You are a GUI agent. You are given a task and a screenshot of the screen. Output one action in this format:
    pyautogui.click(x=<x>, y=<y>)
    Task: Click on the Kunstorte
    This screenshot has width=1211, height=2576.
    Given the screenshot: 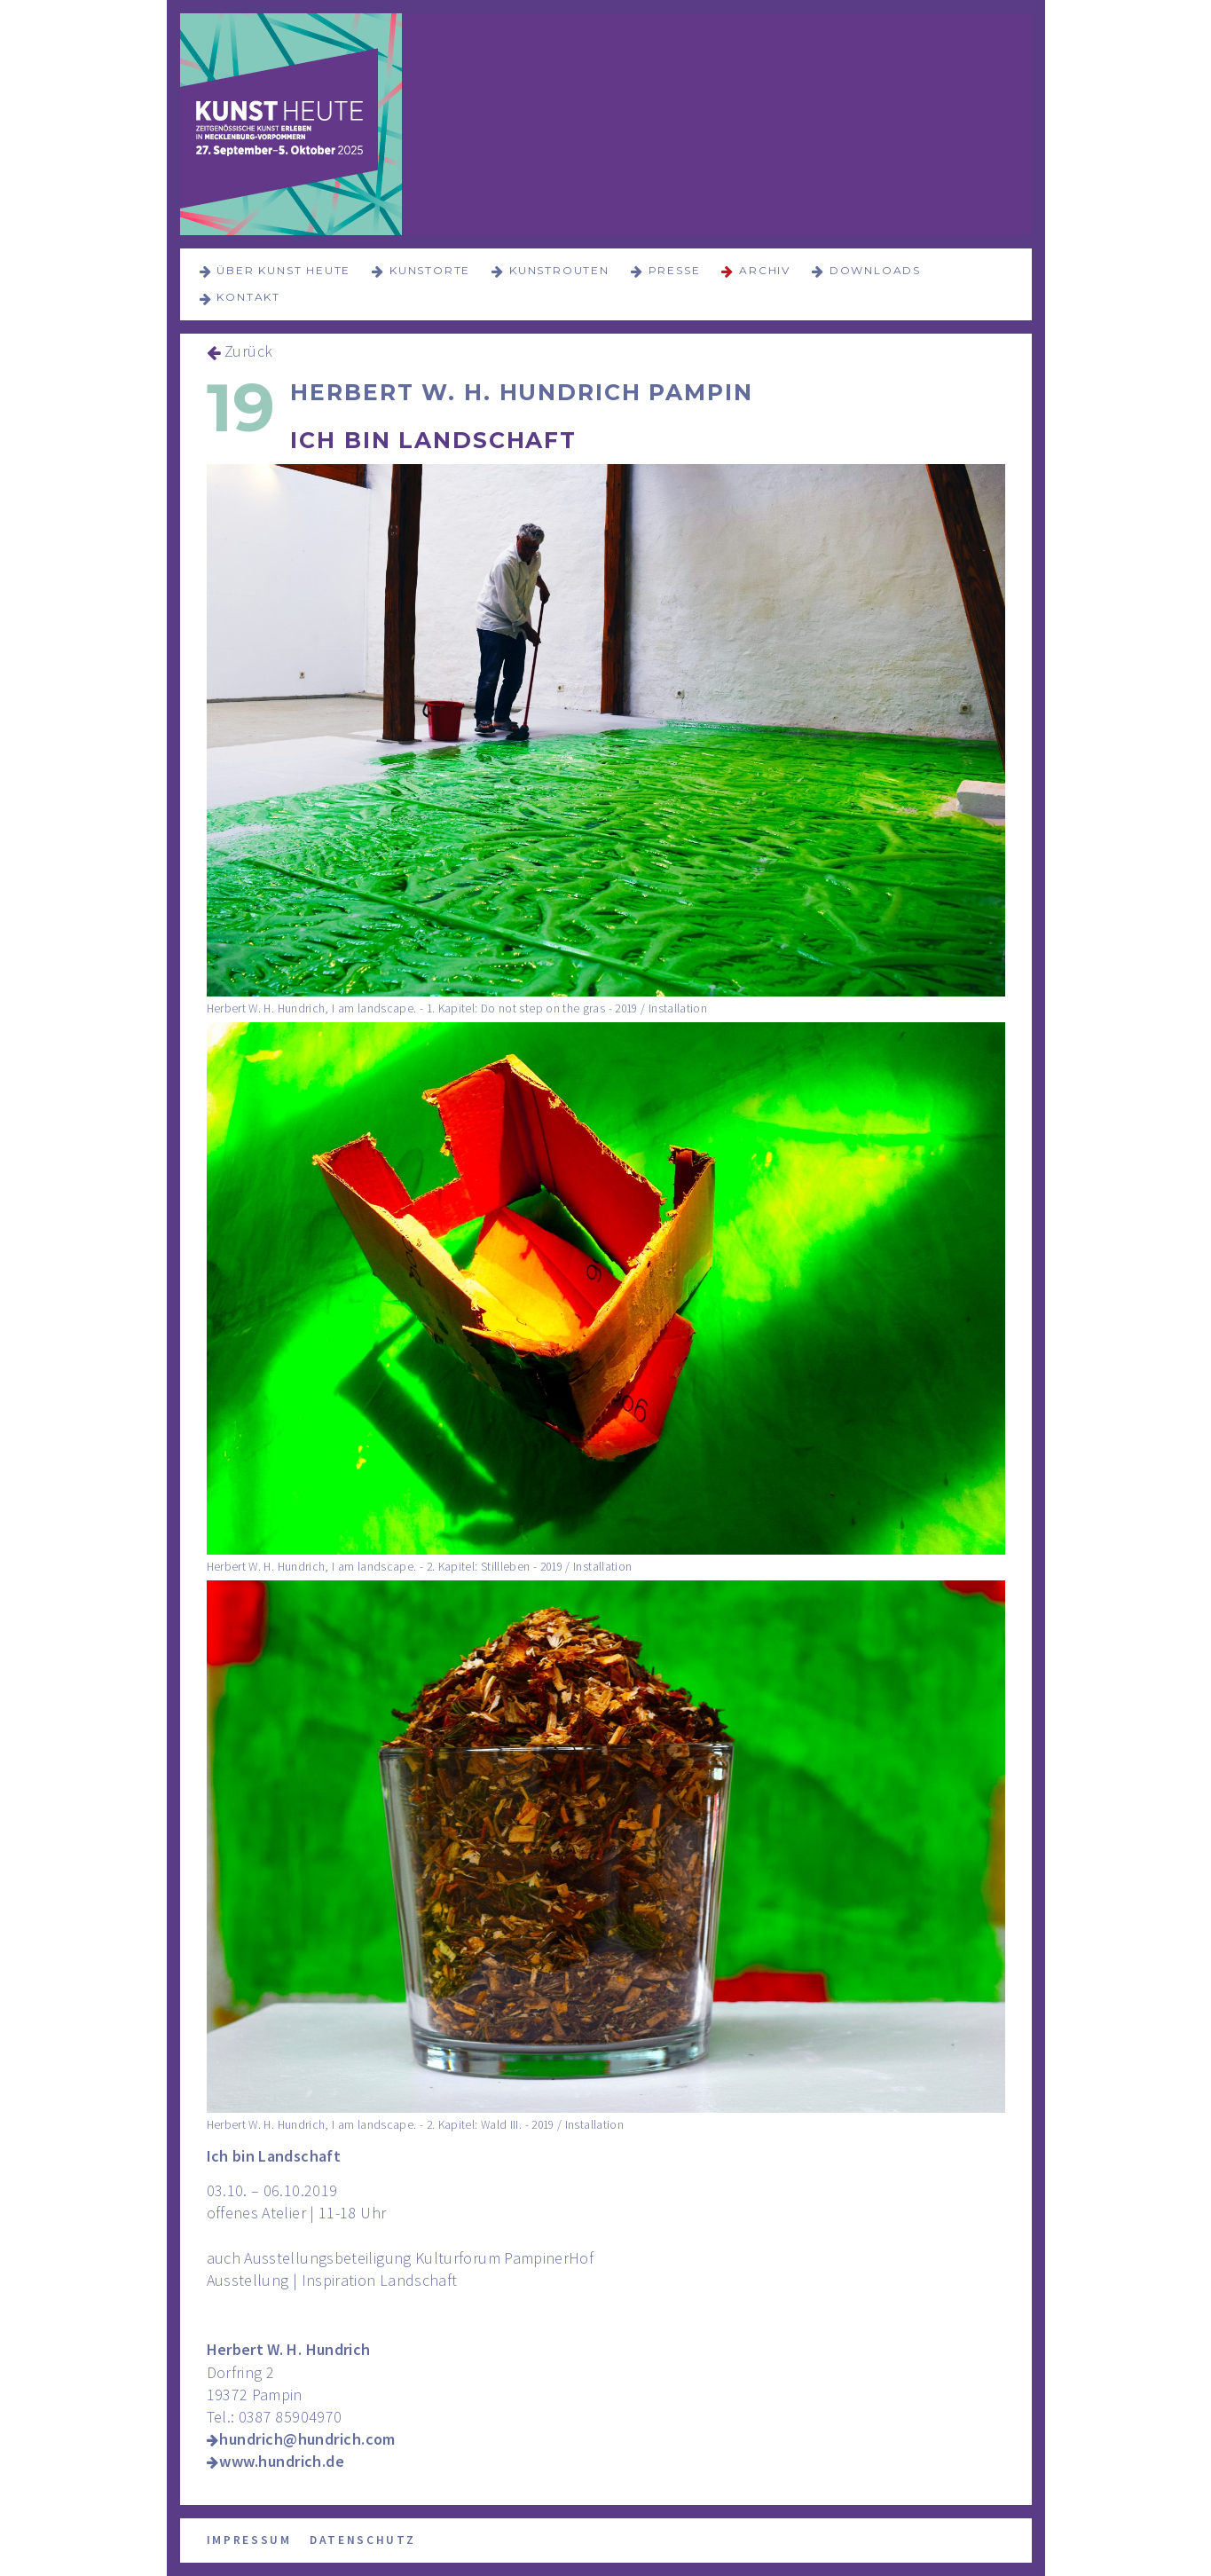 What is the action you would take?
    pyautogui.click(x=429, y=270)
    